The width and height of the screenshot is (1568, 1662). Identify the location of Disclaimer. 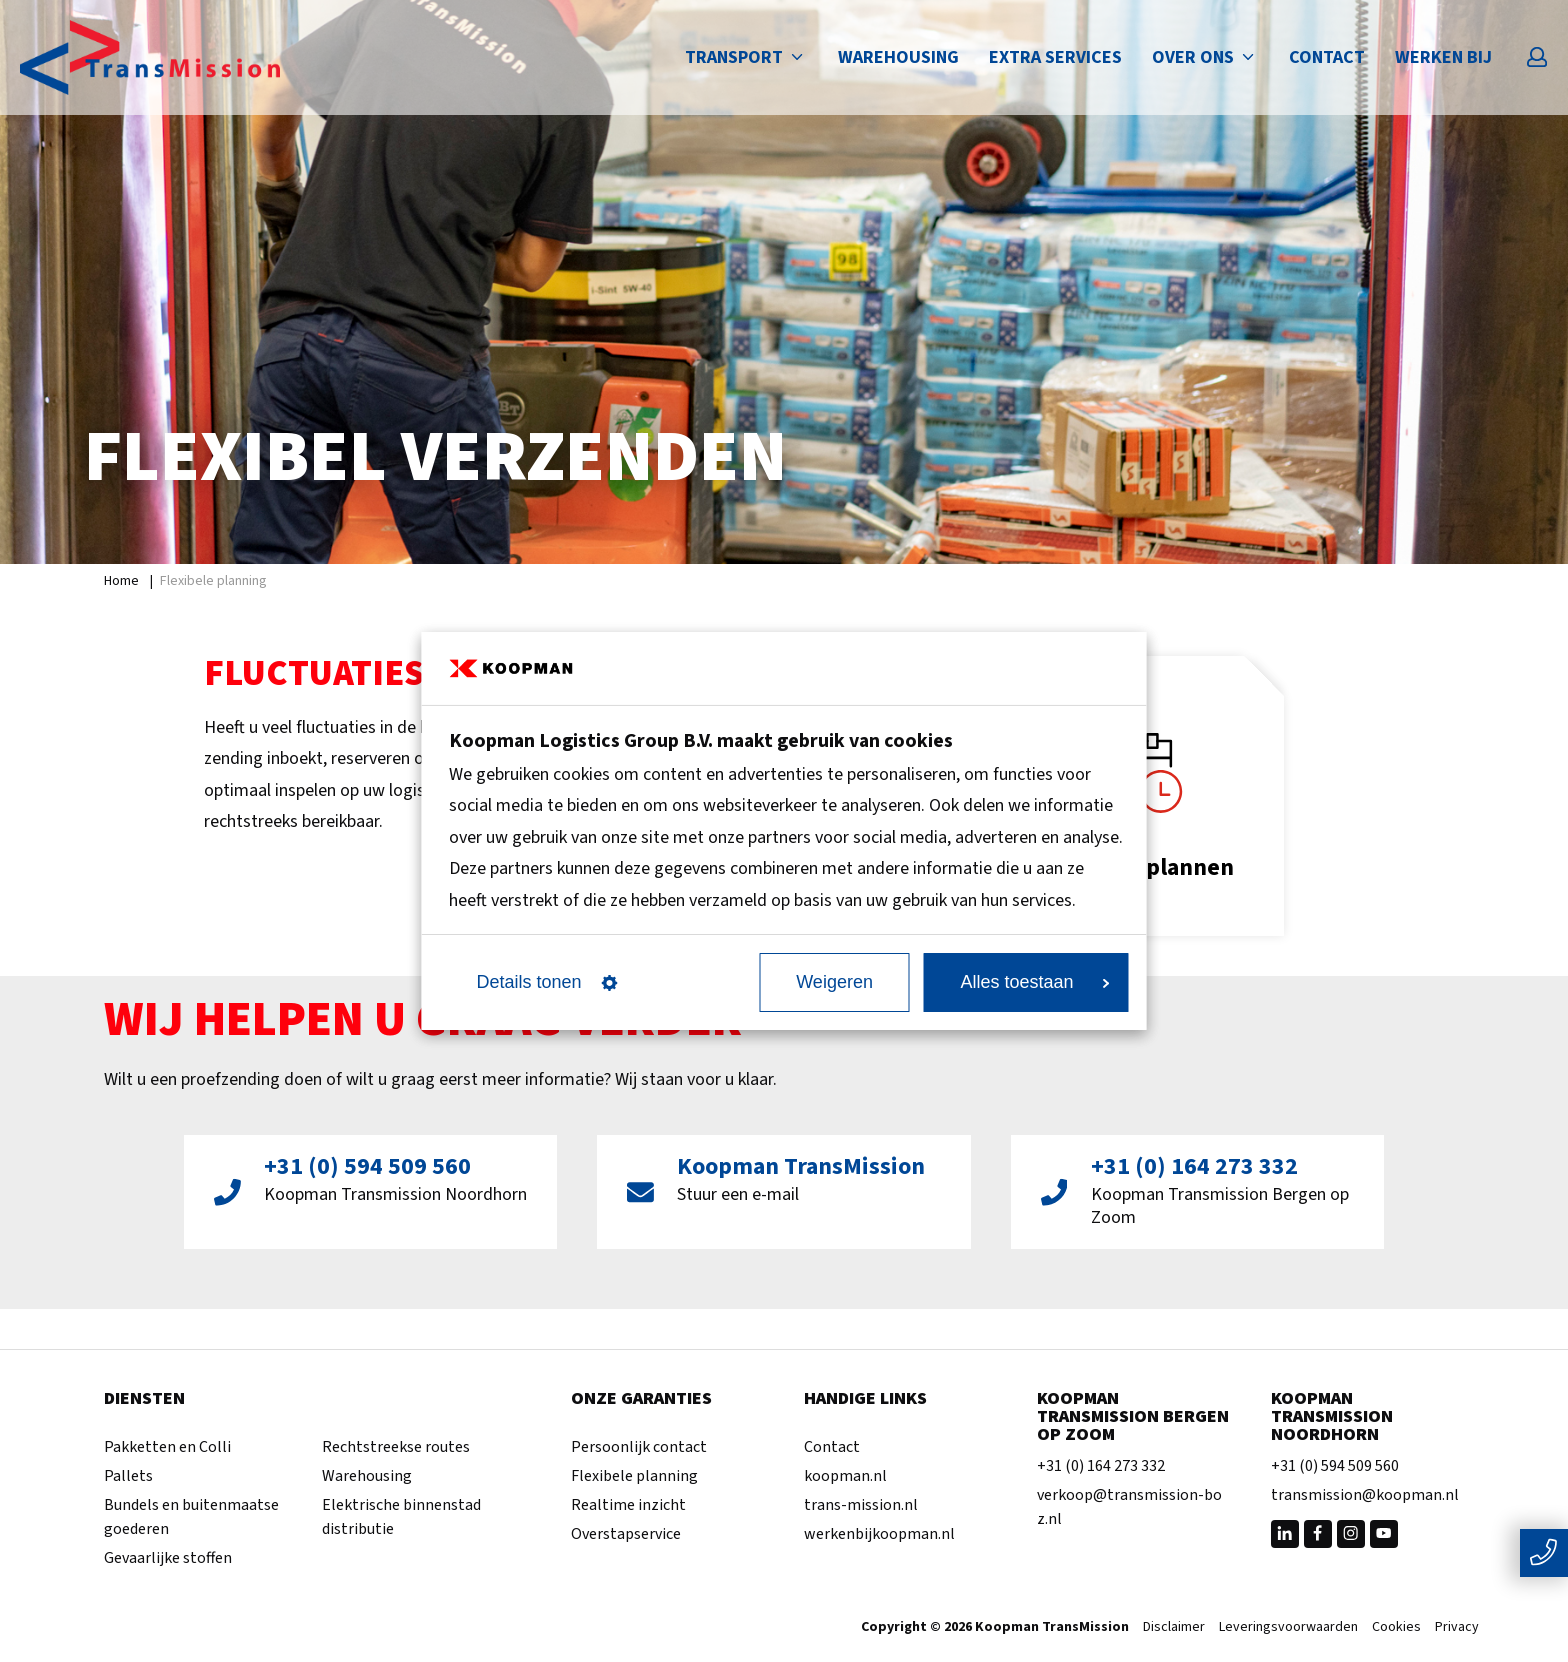
(1174, 1628).